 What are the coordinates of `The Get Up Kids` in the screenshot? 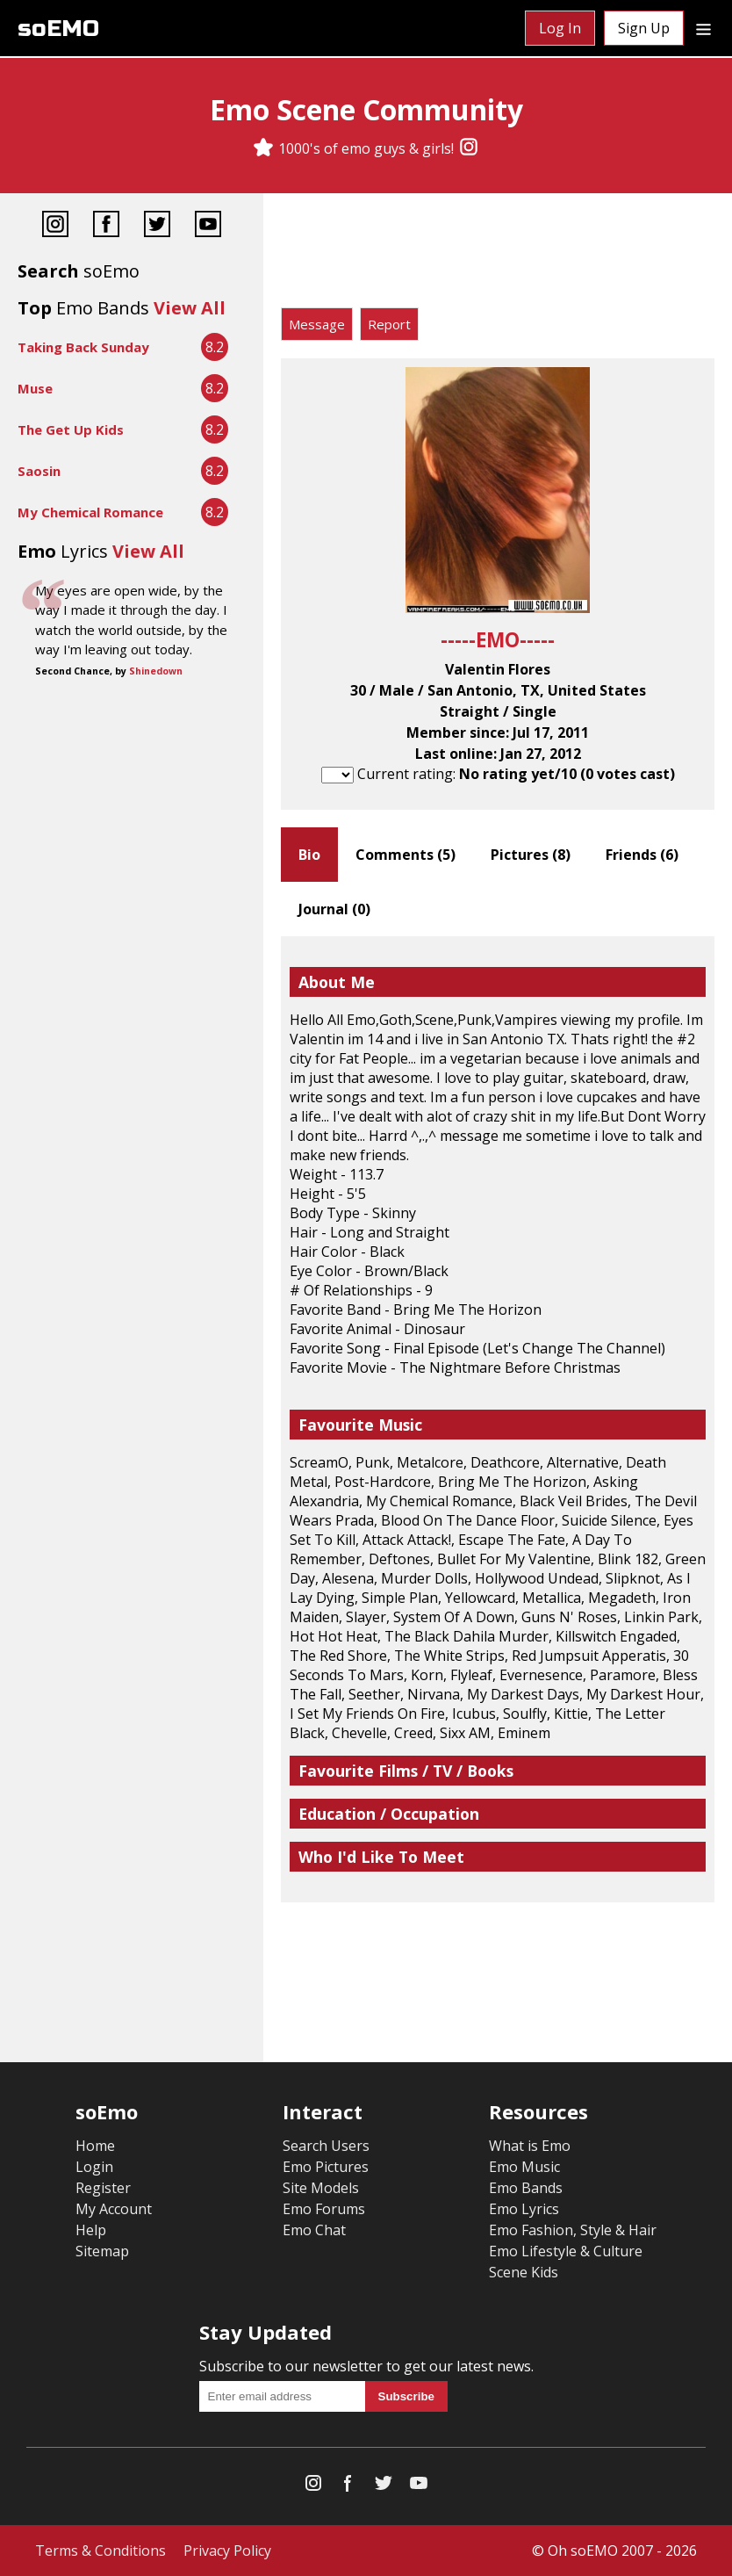 It's located at (71, 429).